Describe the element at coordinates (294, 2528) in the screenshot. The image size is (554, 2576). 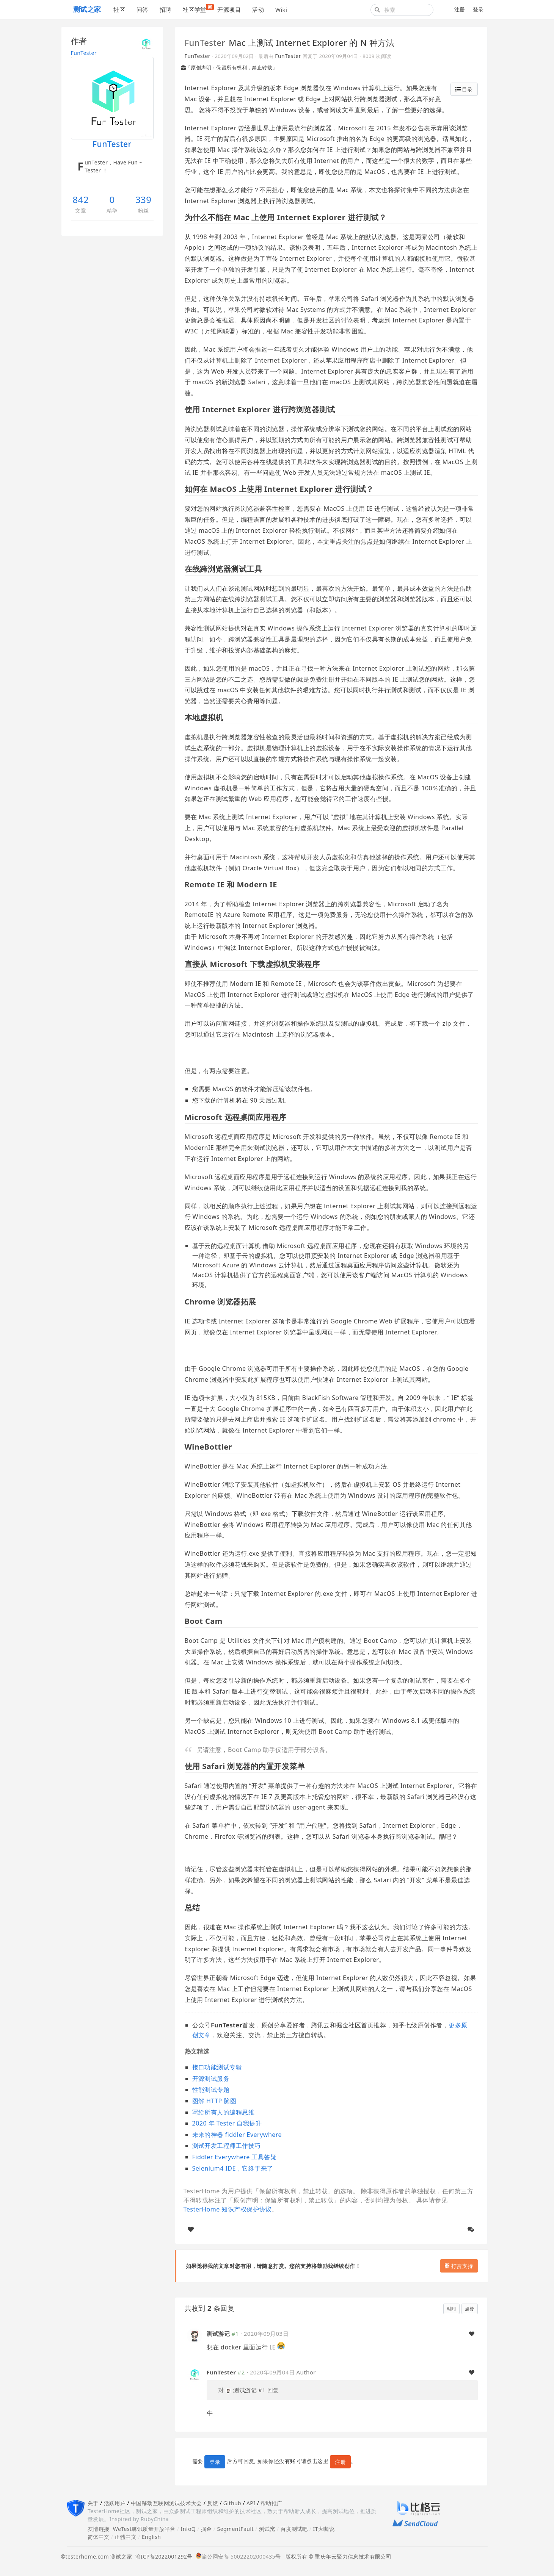
I see `百度测试吧` at that location.